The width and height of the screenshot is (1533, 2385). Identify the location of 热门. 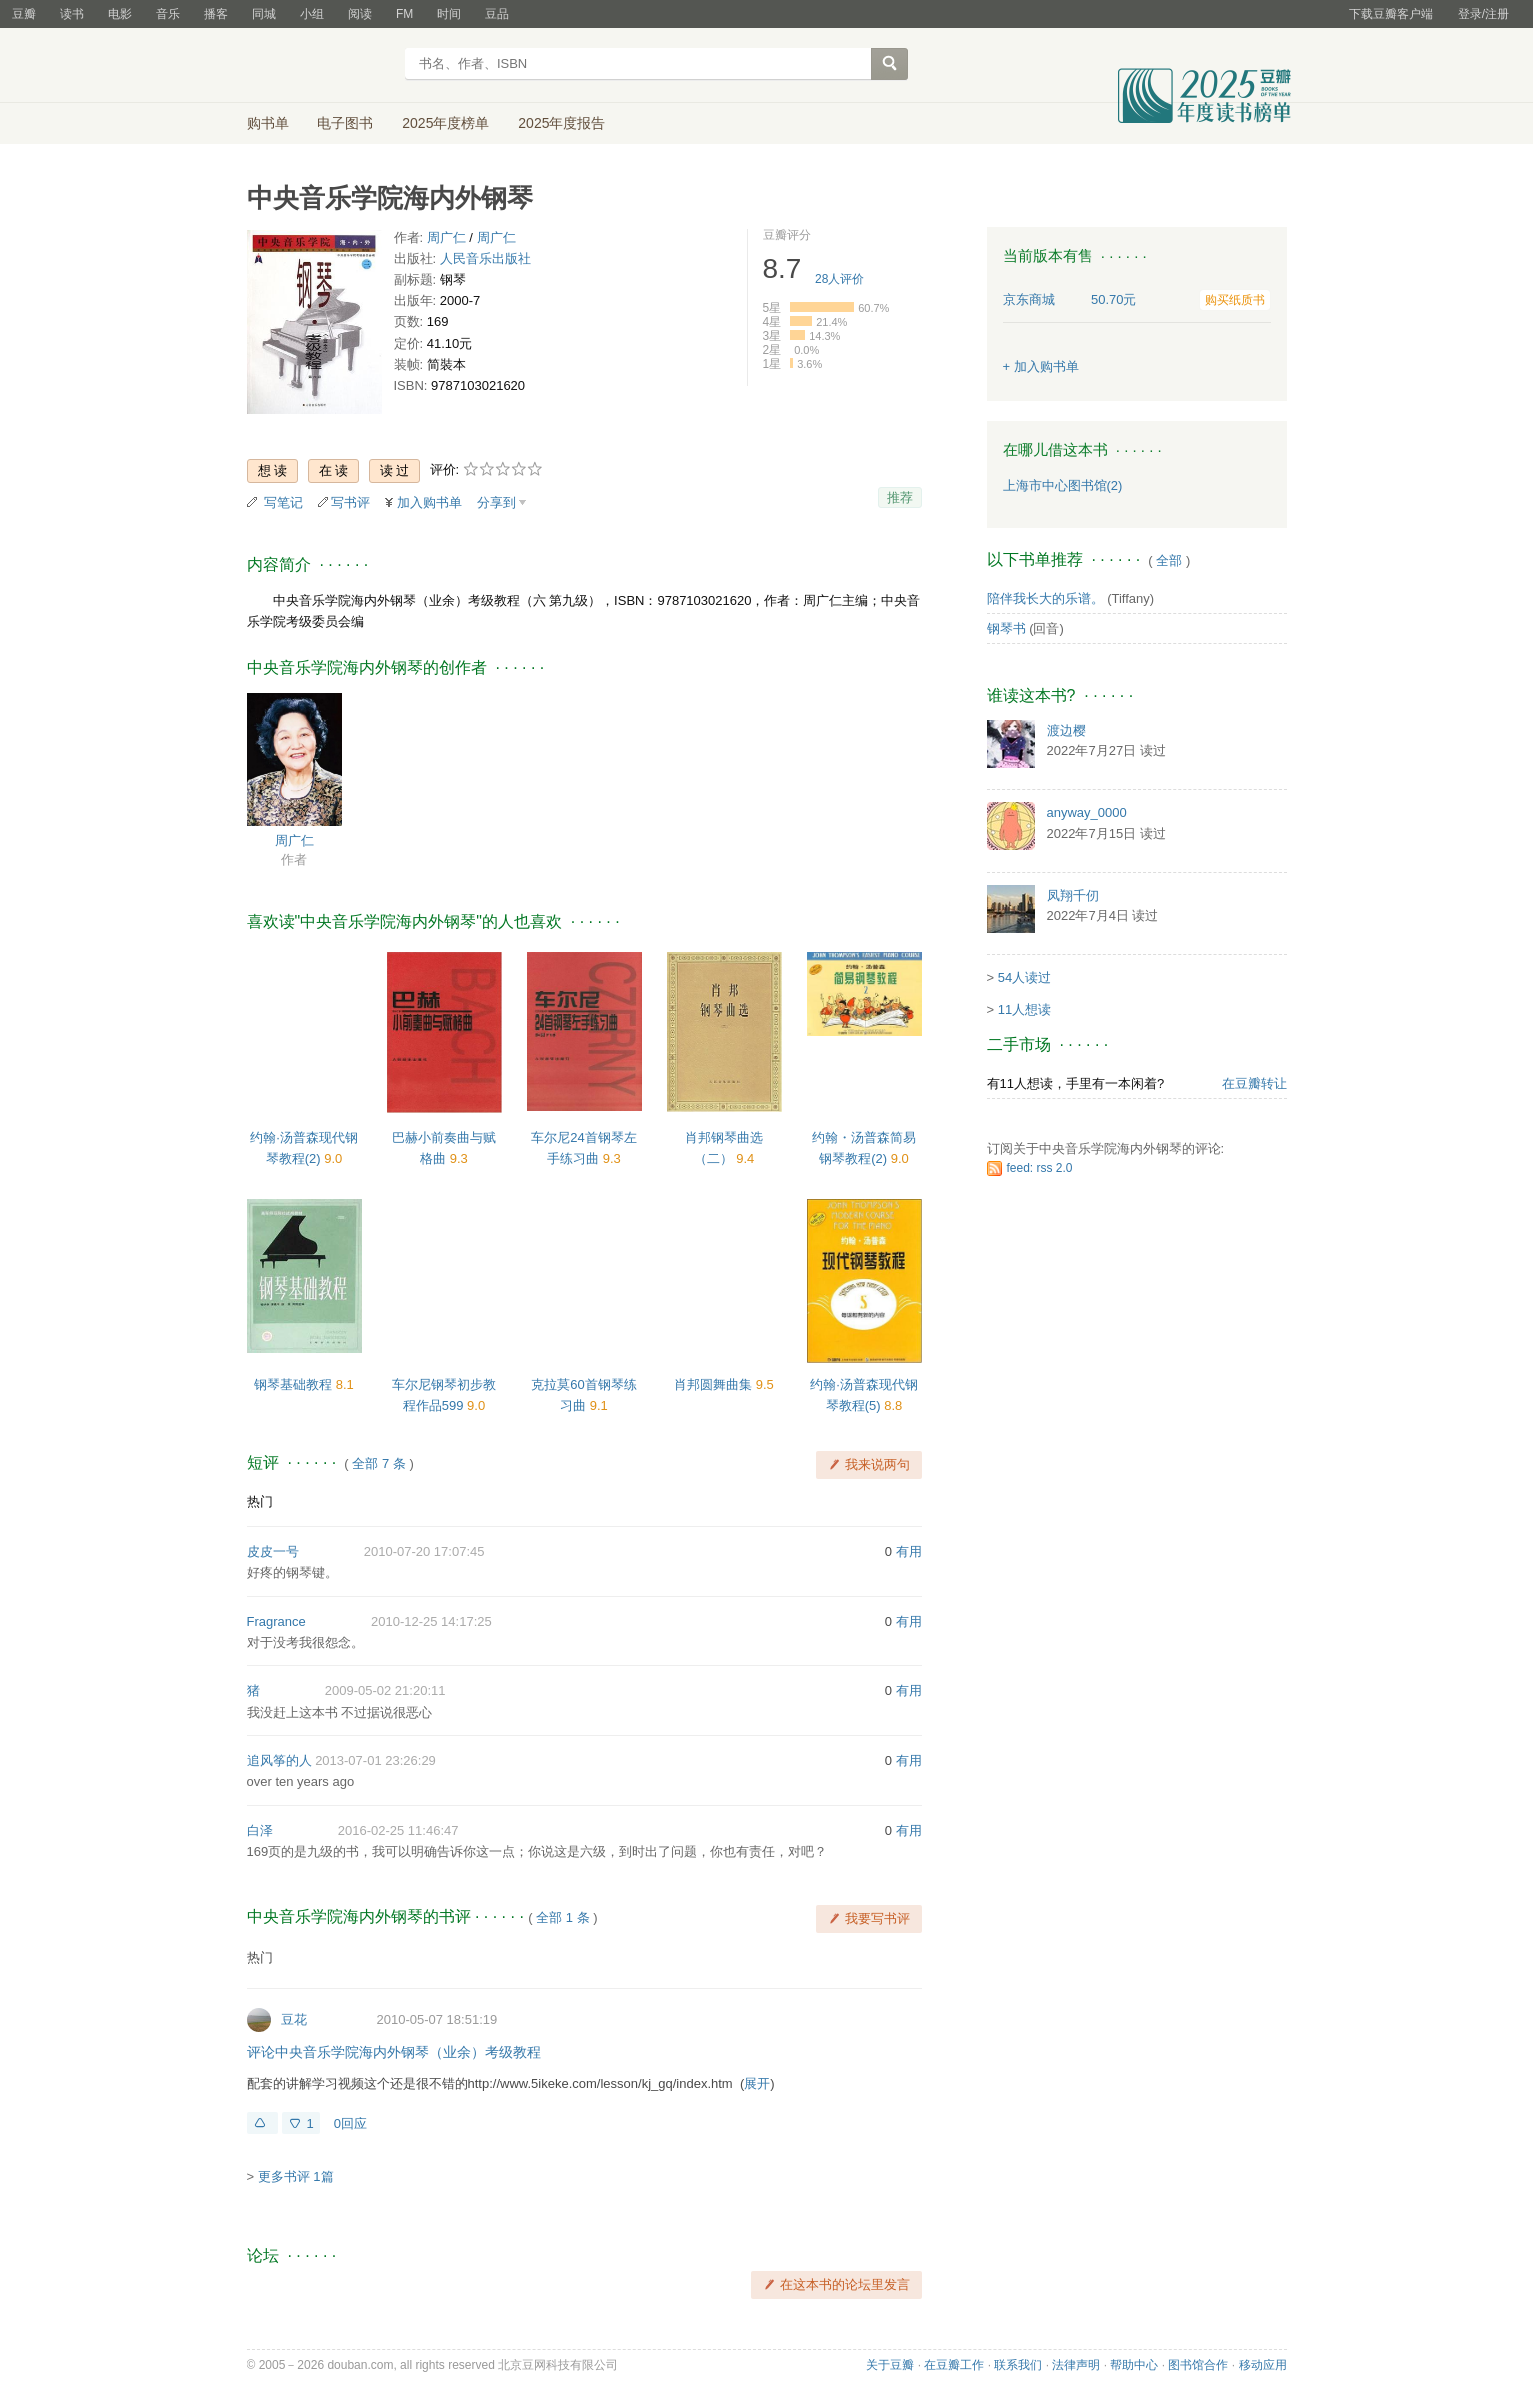
(260, 1501).